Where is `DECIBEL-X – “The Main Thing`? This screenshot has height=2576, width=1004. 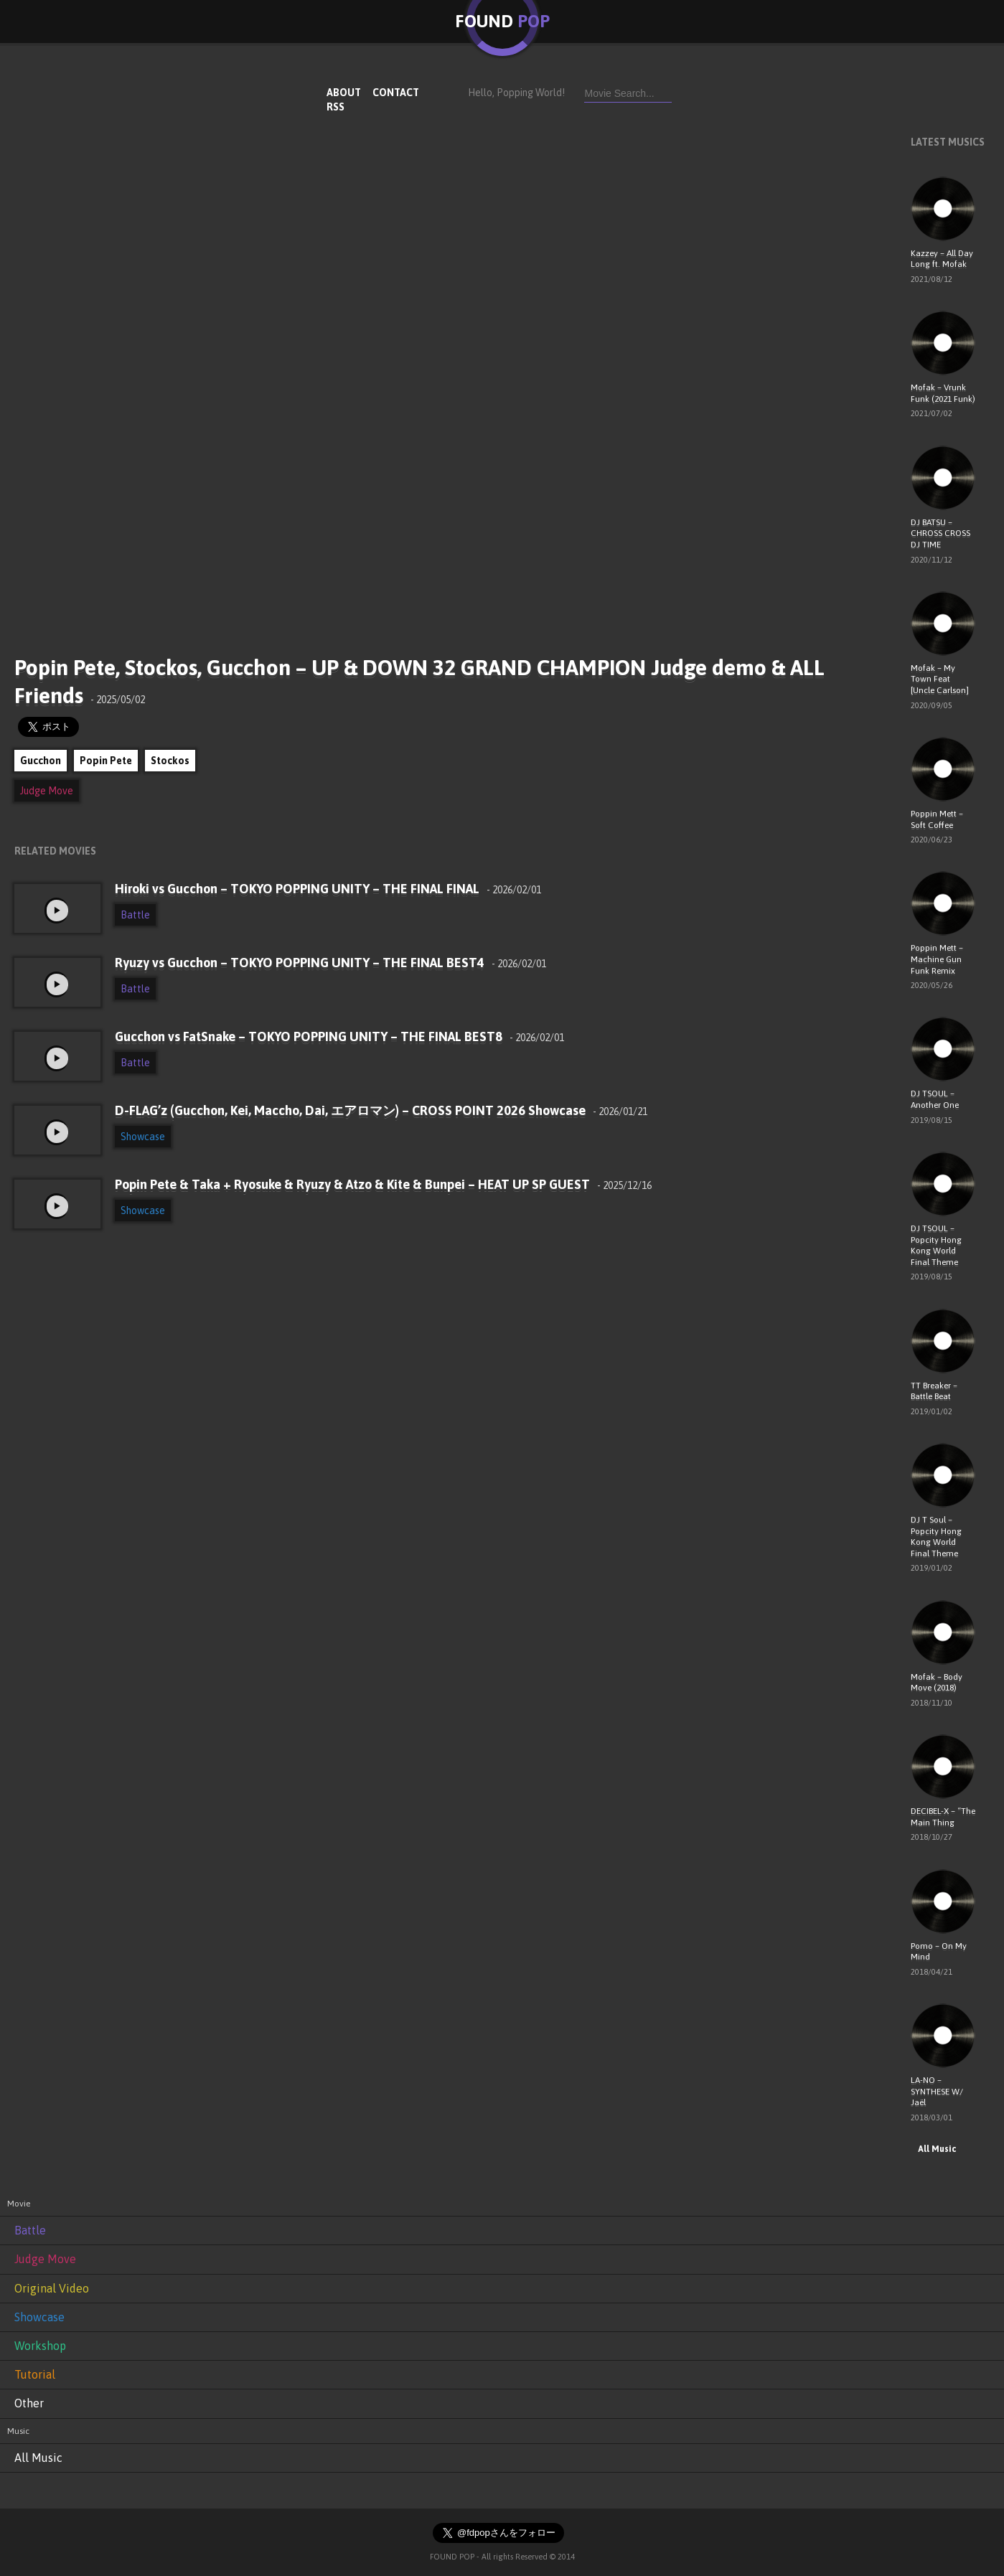 DECIBEL-X – “The Main Thing is located at coordinates (943, 1817).